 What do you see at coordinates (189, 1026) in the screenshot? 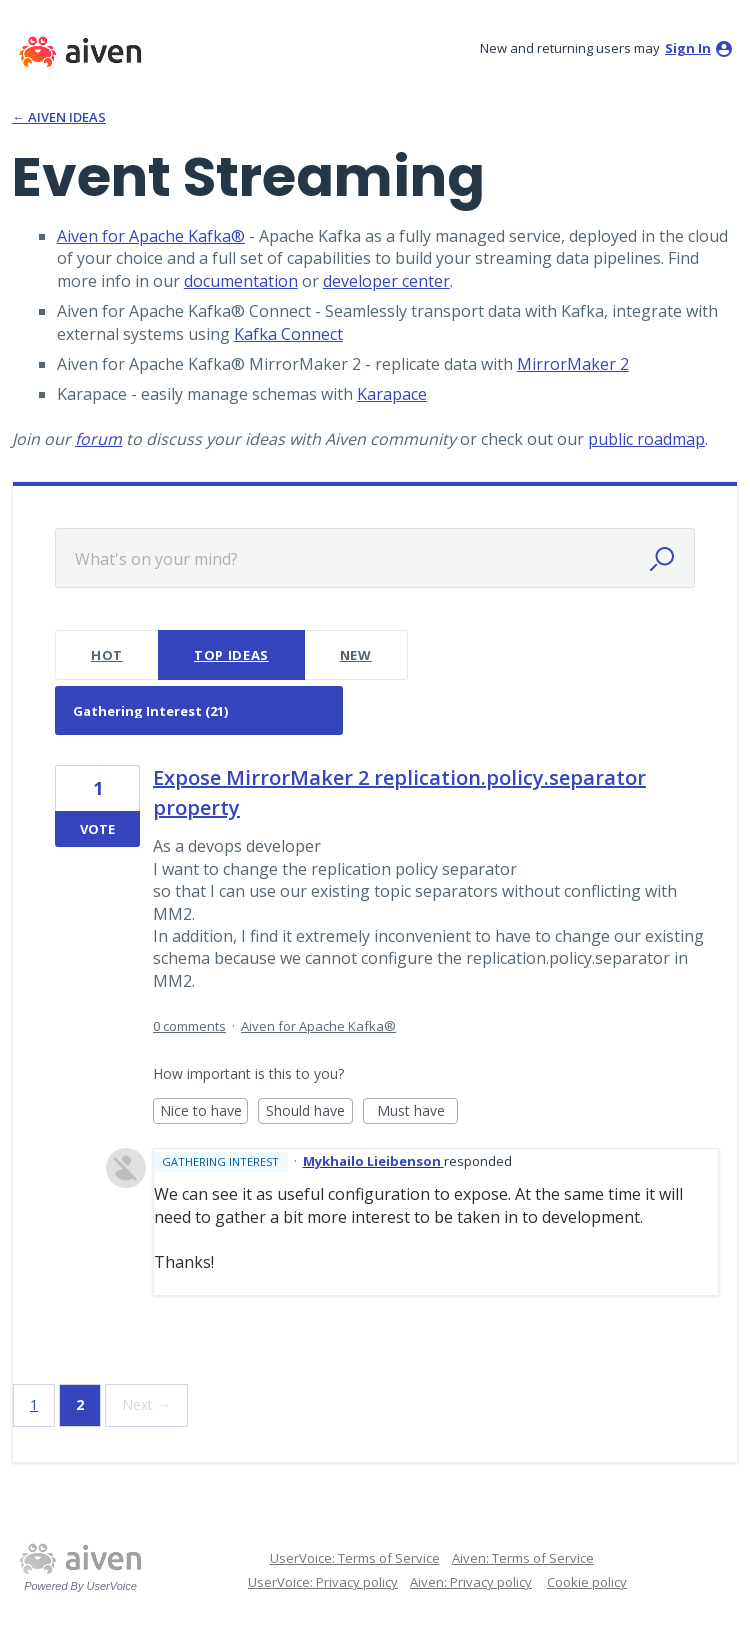
I see `0 comments` at bounding box center [189, 1026].